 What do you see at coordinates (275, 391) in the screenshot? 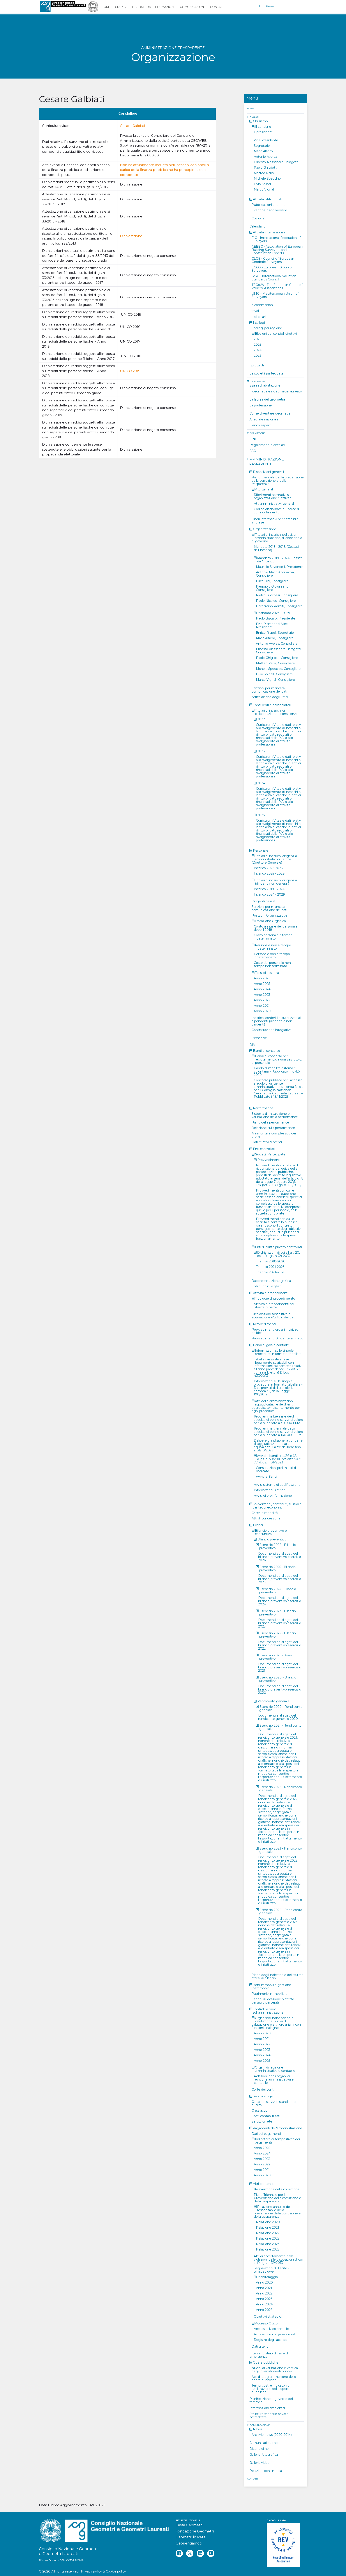
I see `Il geometra e il geometra laureato [button]` at bounding box center [275, 391].